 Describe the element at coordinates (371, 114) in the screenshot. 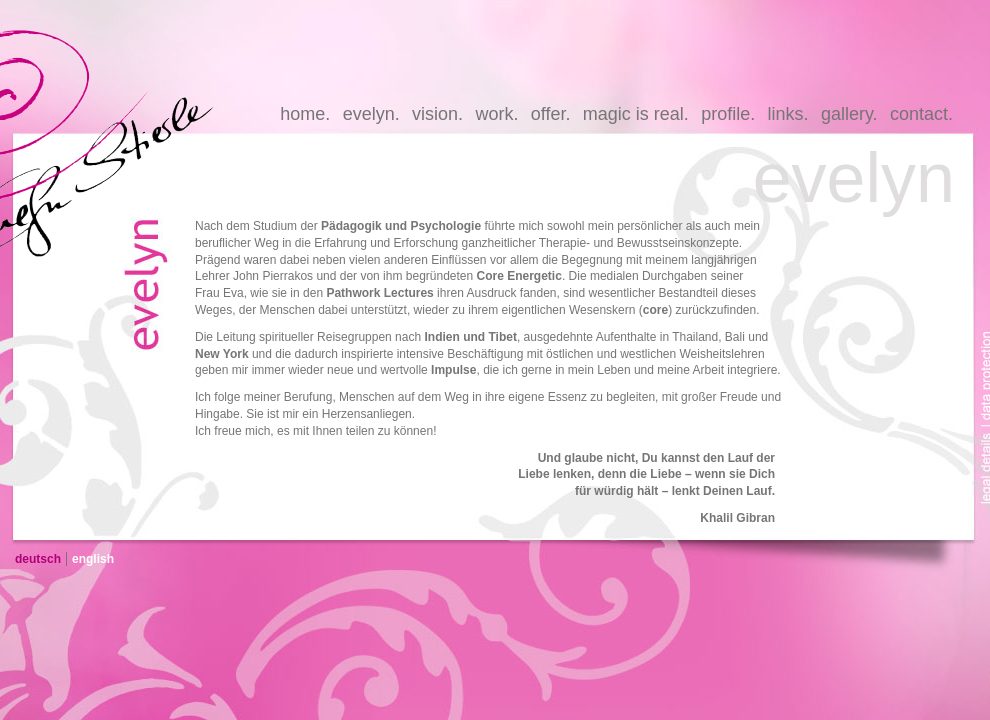

I see `evelyn.` at that location.